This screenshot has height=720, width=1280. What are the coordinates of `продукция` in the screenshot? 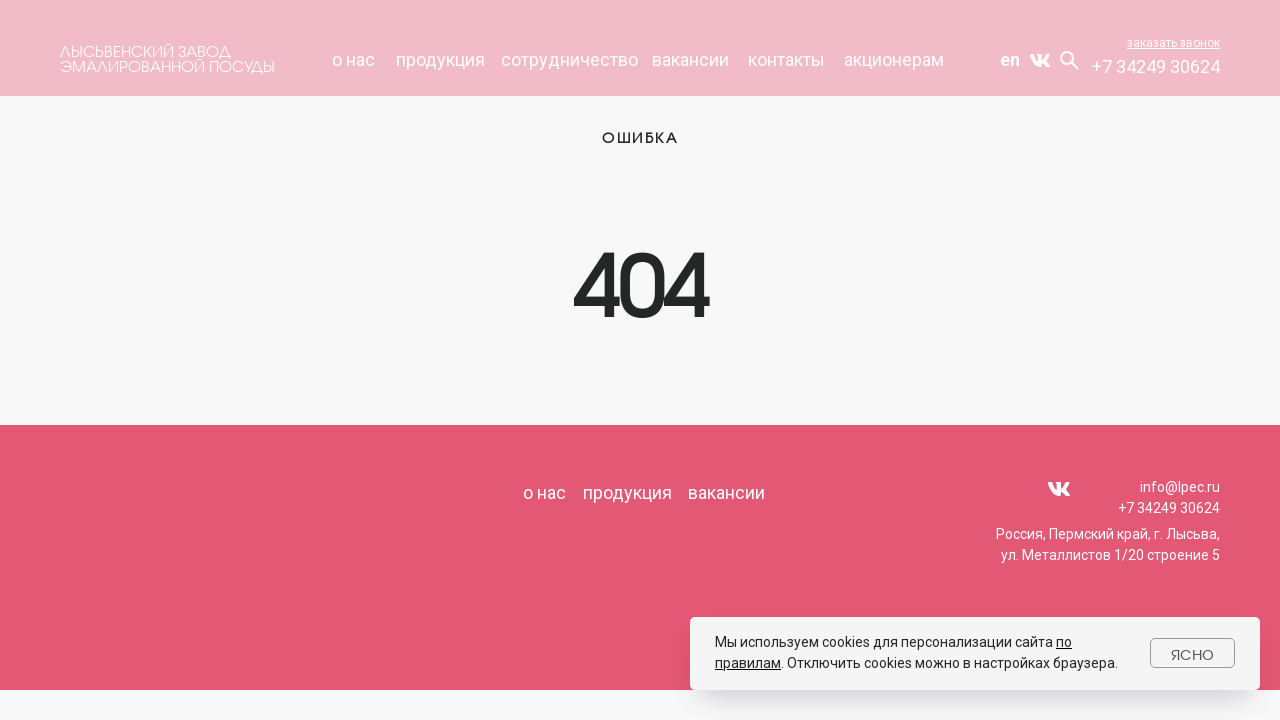 It's located at (440, 59).